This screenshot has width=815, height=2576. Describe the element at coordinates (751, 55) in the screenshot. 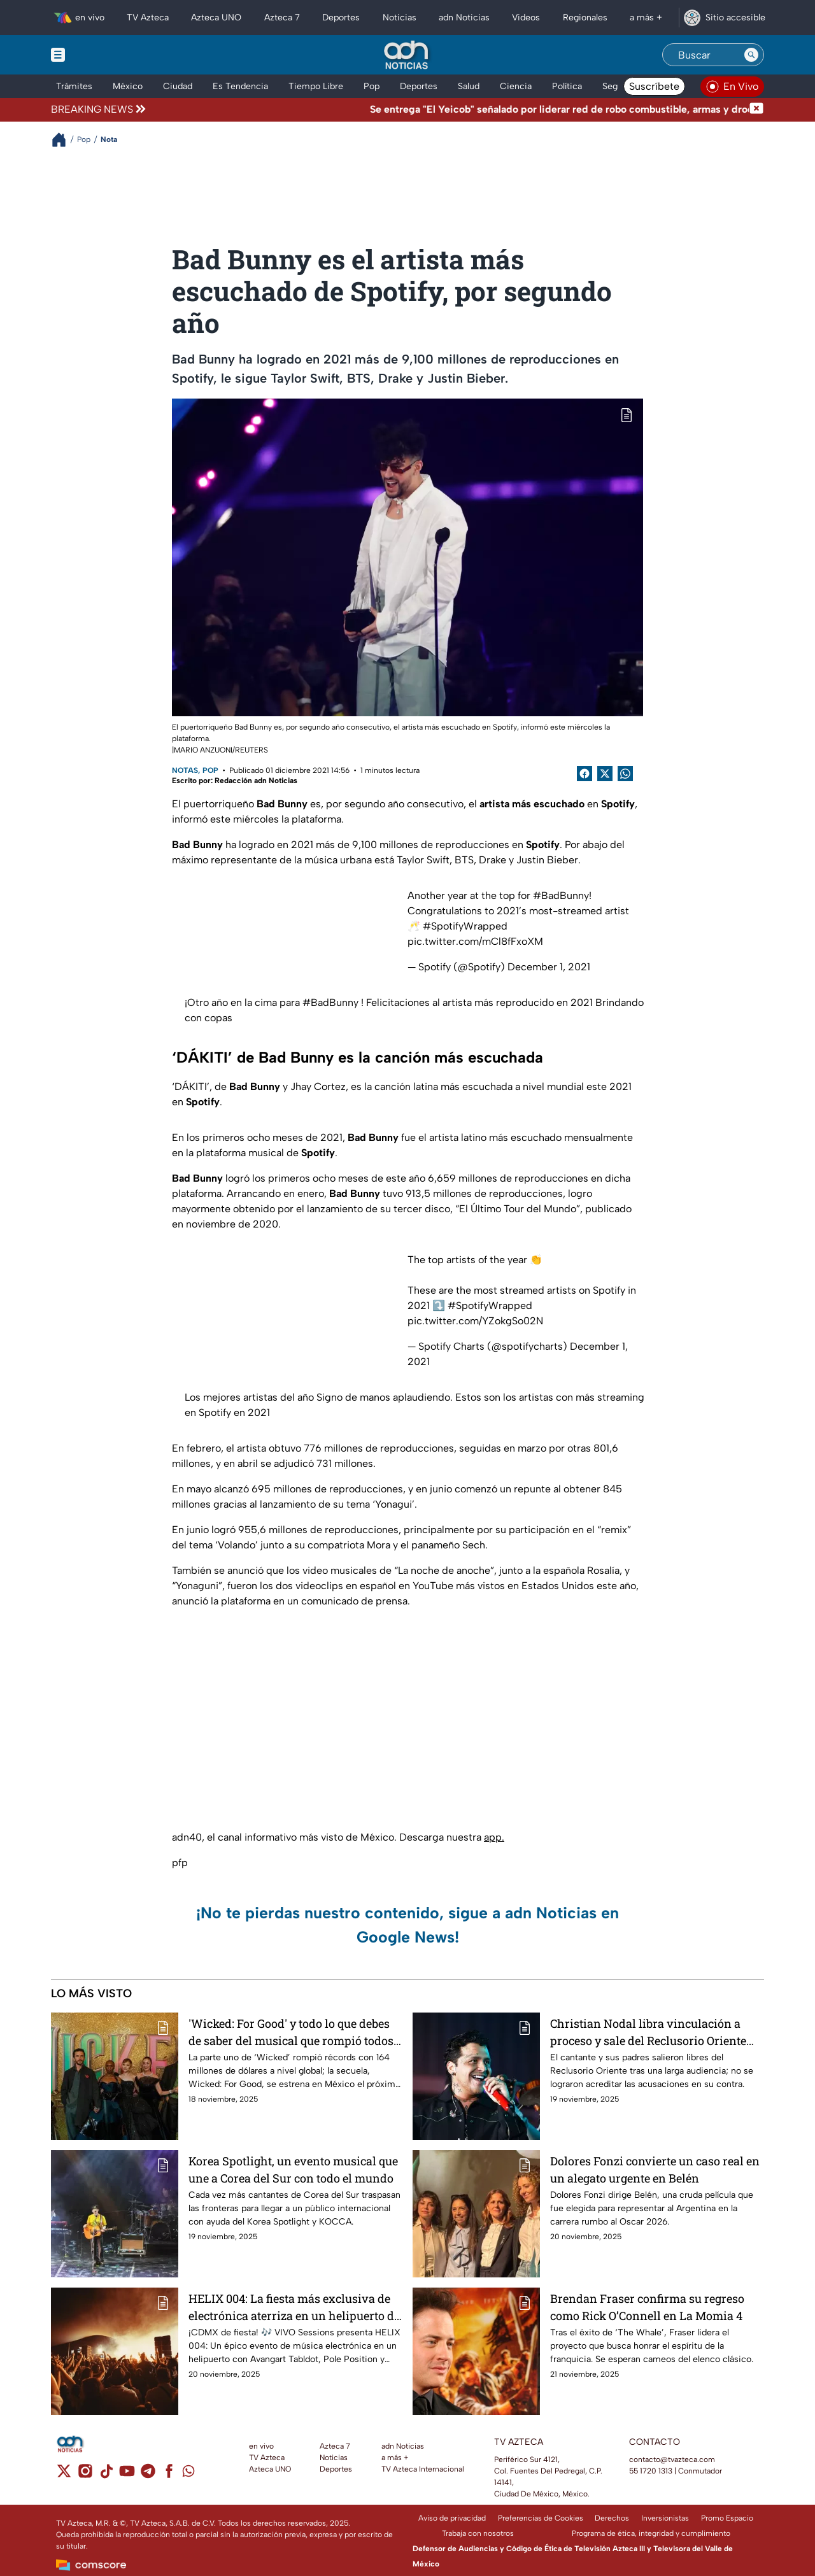

I see `[Search button]` at that location.